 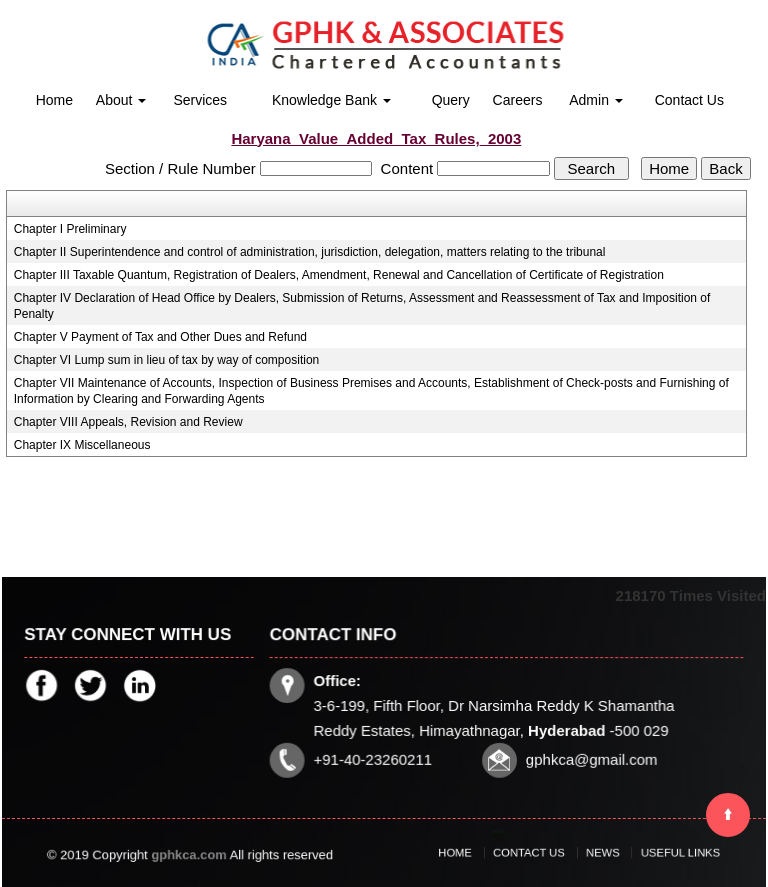 What do you see at coordinates (339, 275) in the screenshot?
I see `Chapter III Taxable Quantum, Registration of Dealers, Amendment, Renewal and Cancellation of Certificate of Registration` at bounding box center [339, 275].